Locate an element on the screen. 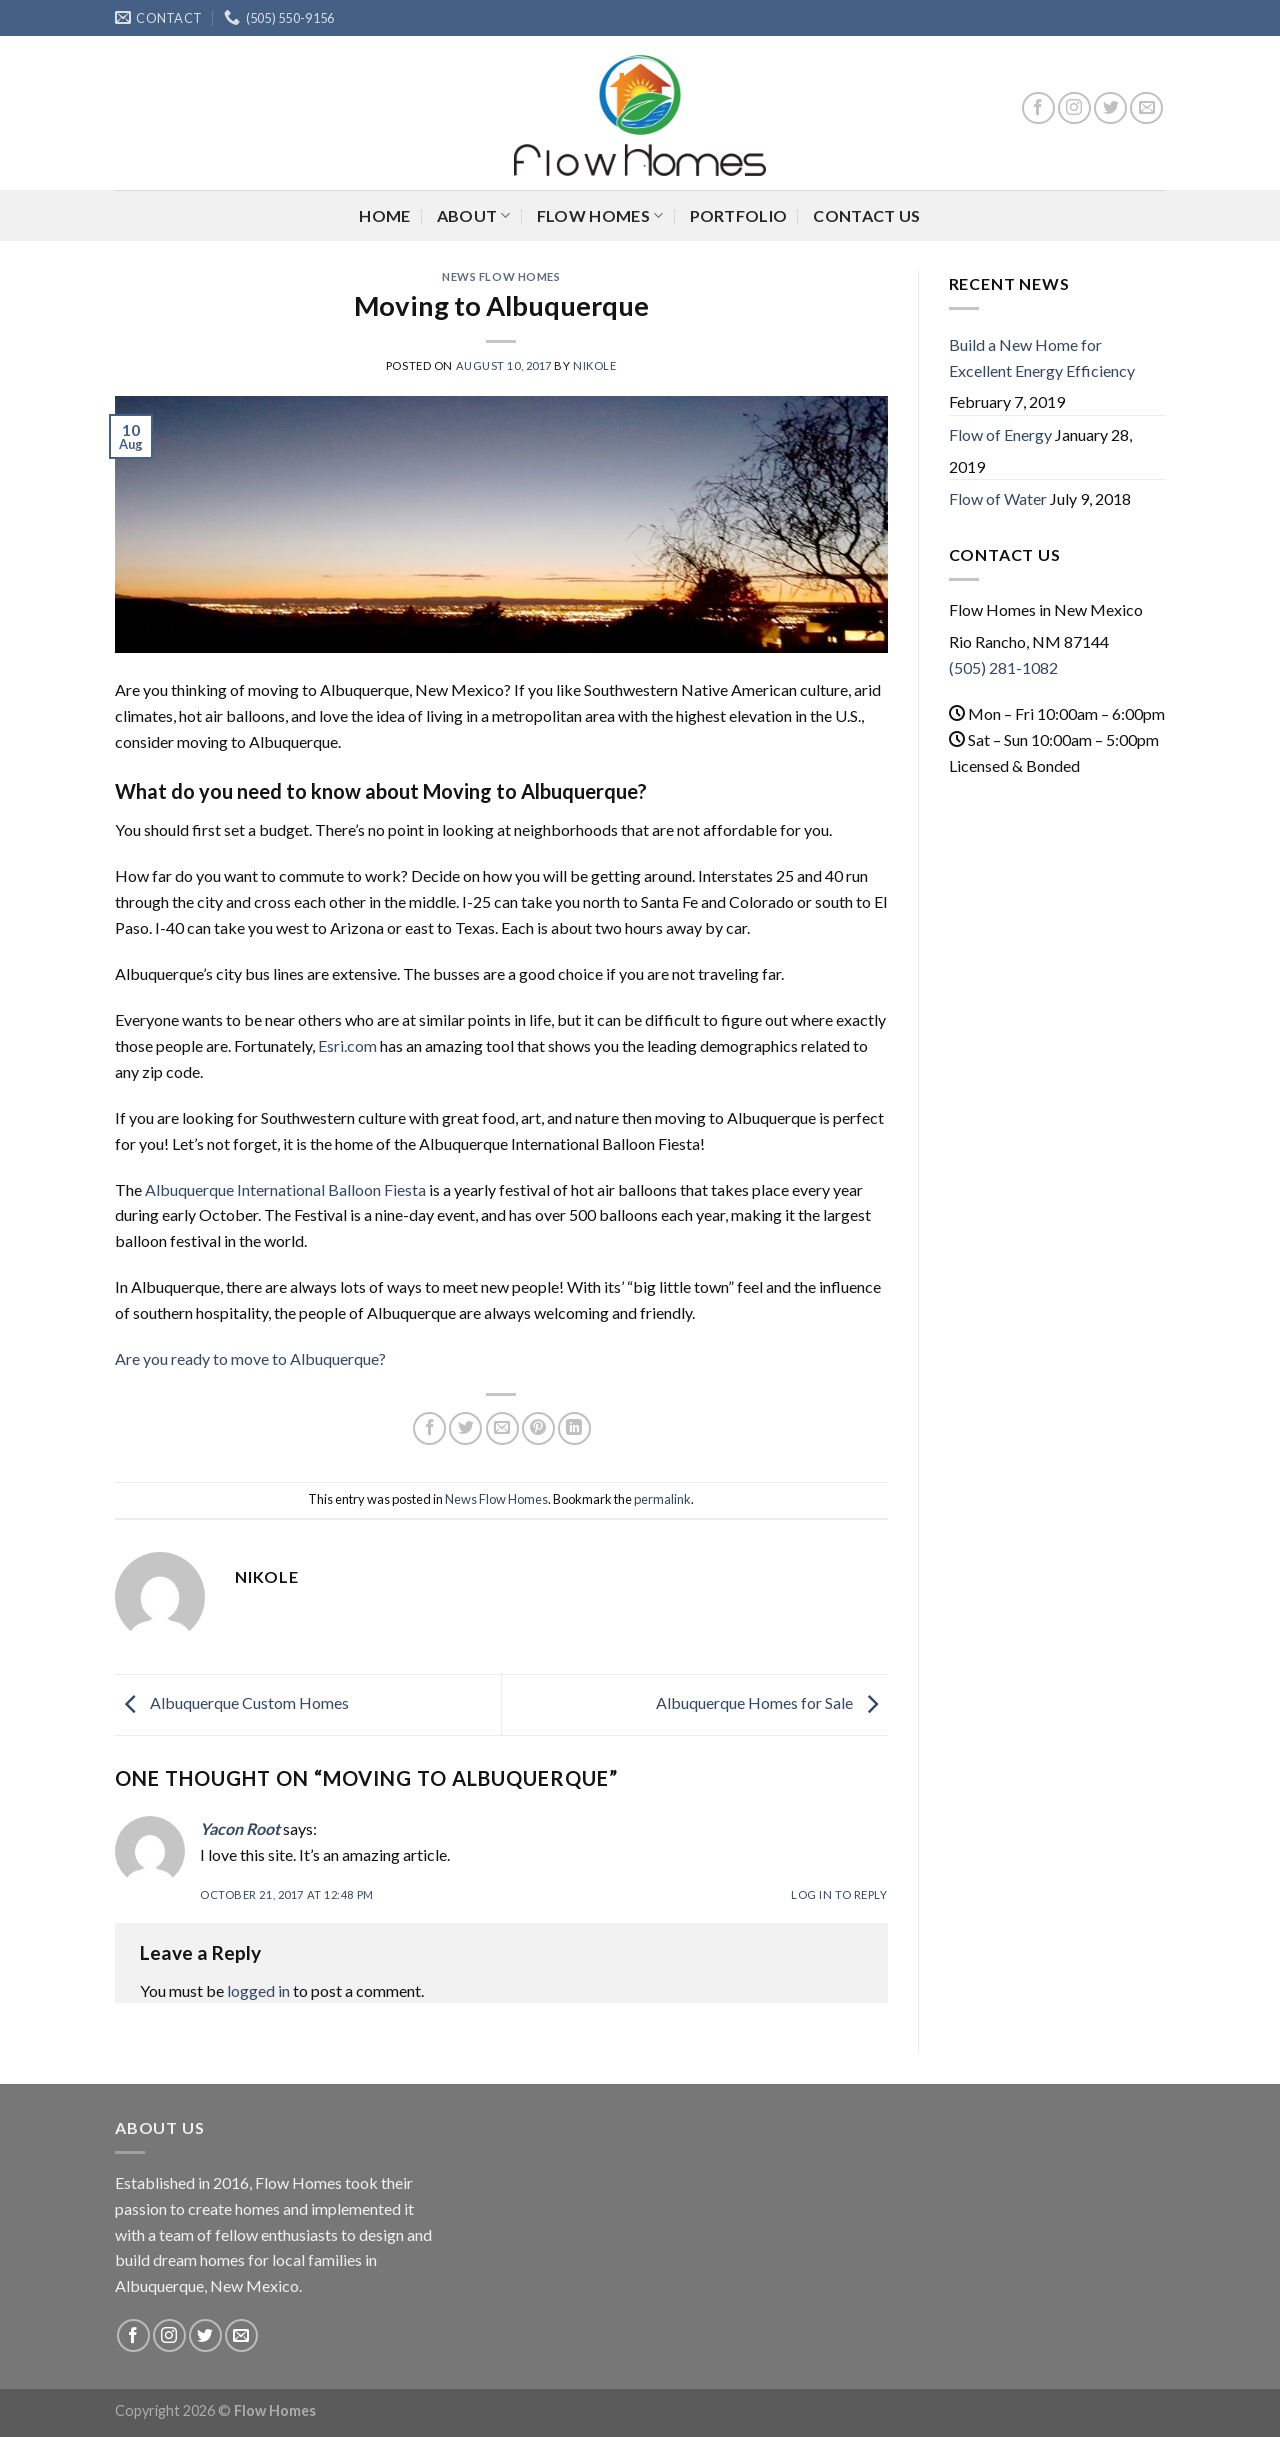 The width and height of the screenshot is (1280, 2437). Albuquerque International Balloon Fiesta is located at coordinates (285, 1189).